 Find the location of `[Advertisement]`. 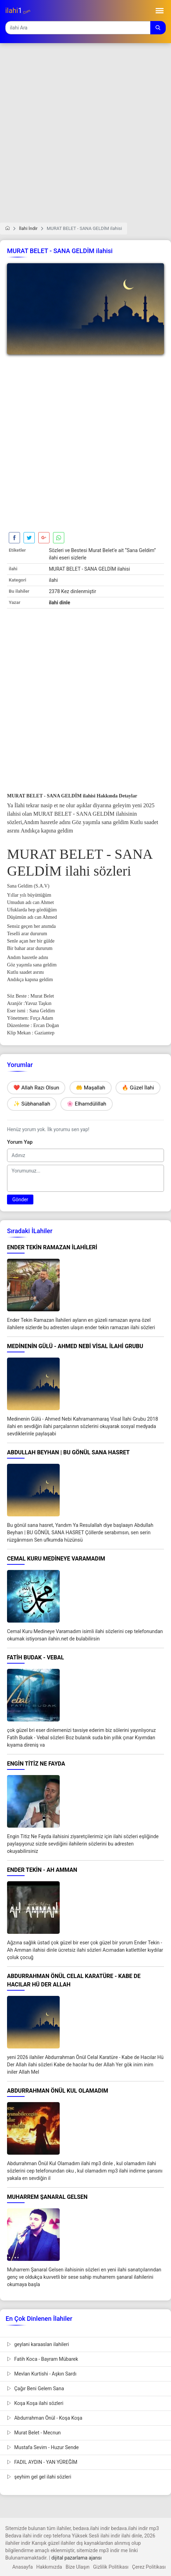

[Advertisement] is located at coordinates (85, 137).